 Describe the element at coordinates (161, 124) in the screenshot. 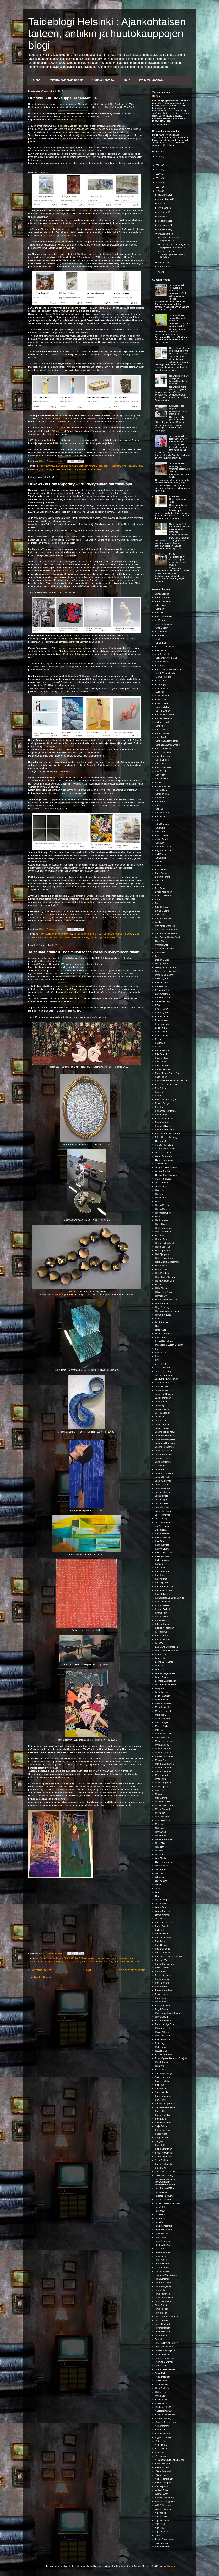

I see `Tarkastele profiilia` at that location.